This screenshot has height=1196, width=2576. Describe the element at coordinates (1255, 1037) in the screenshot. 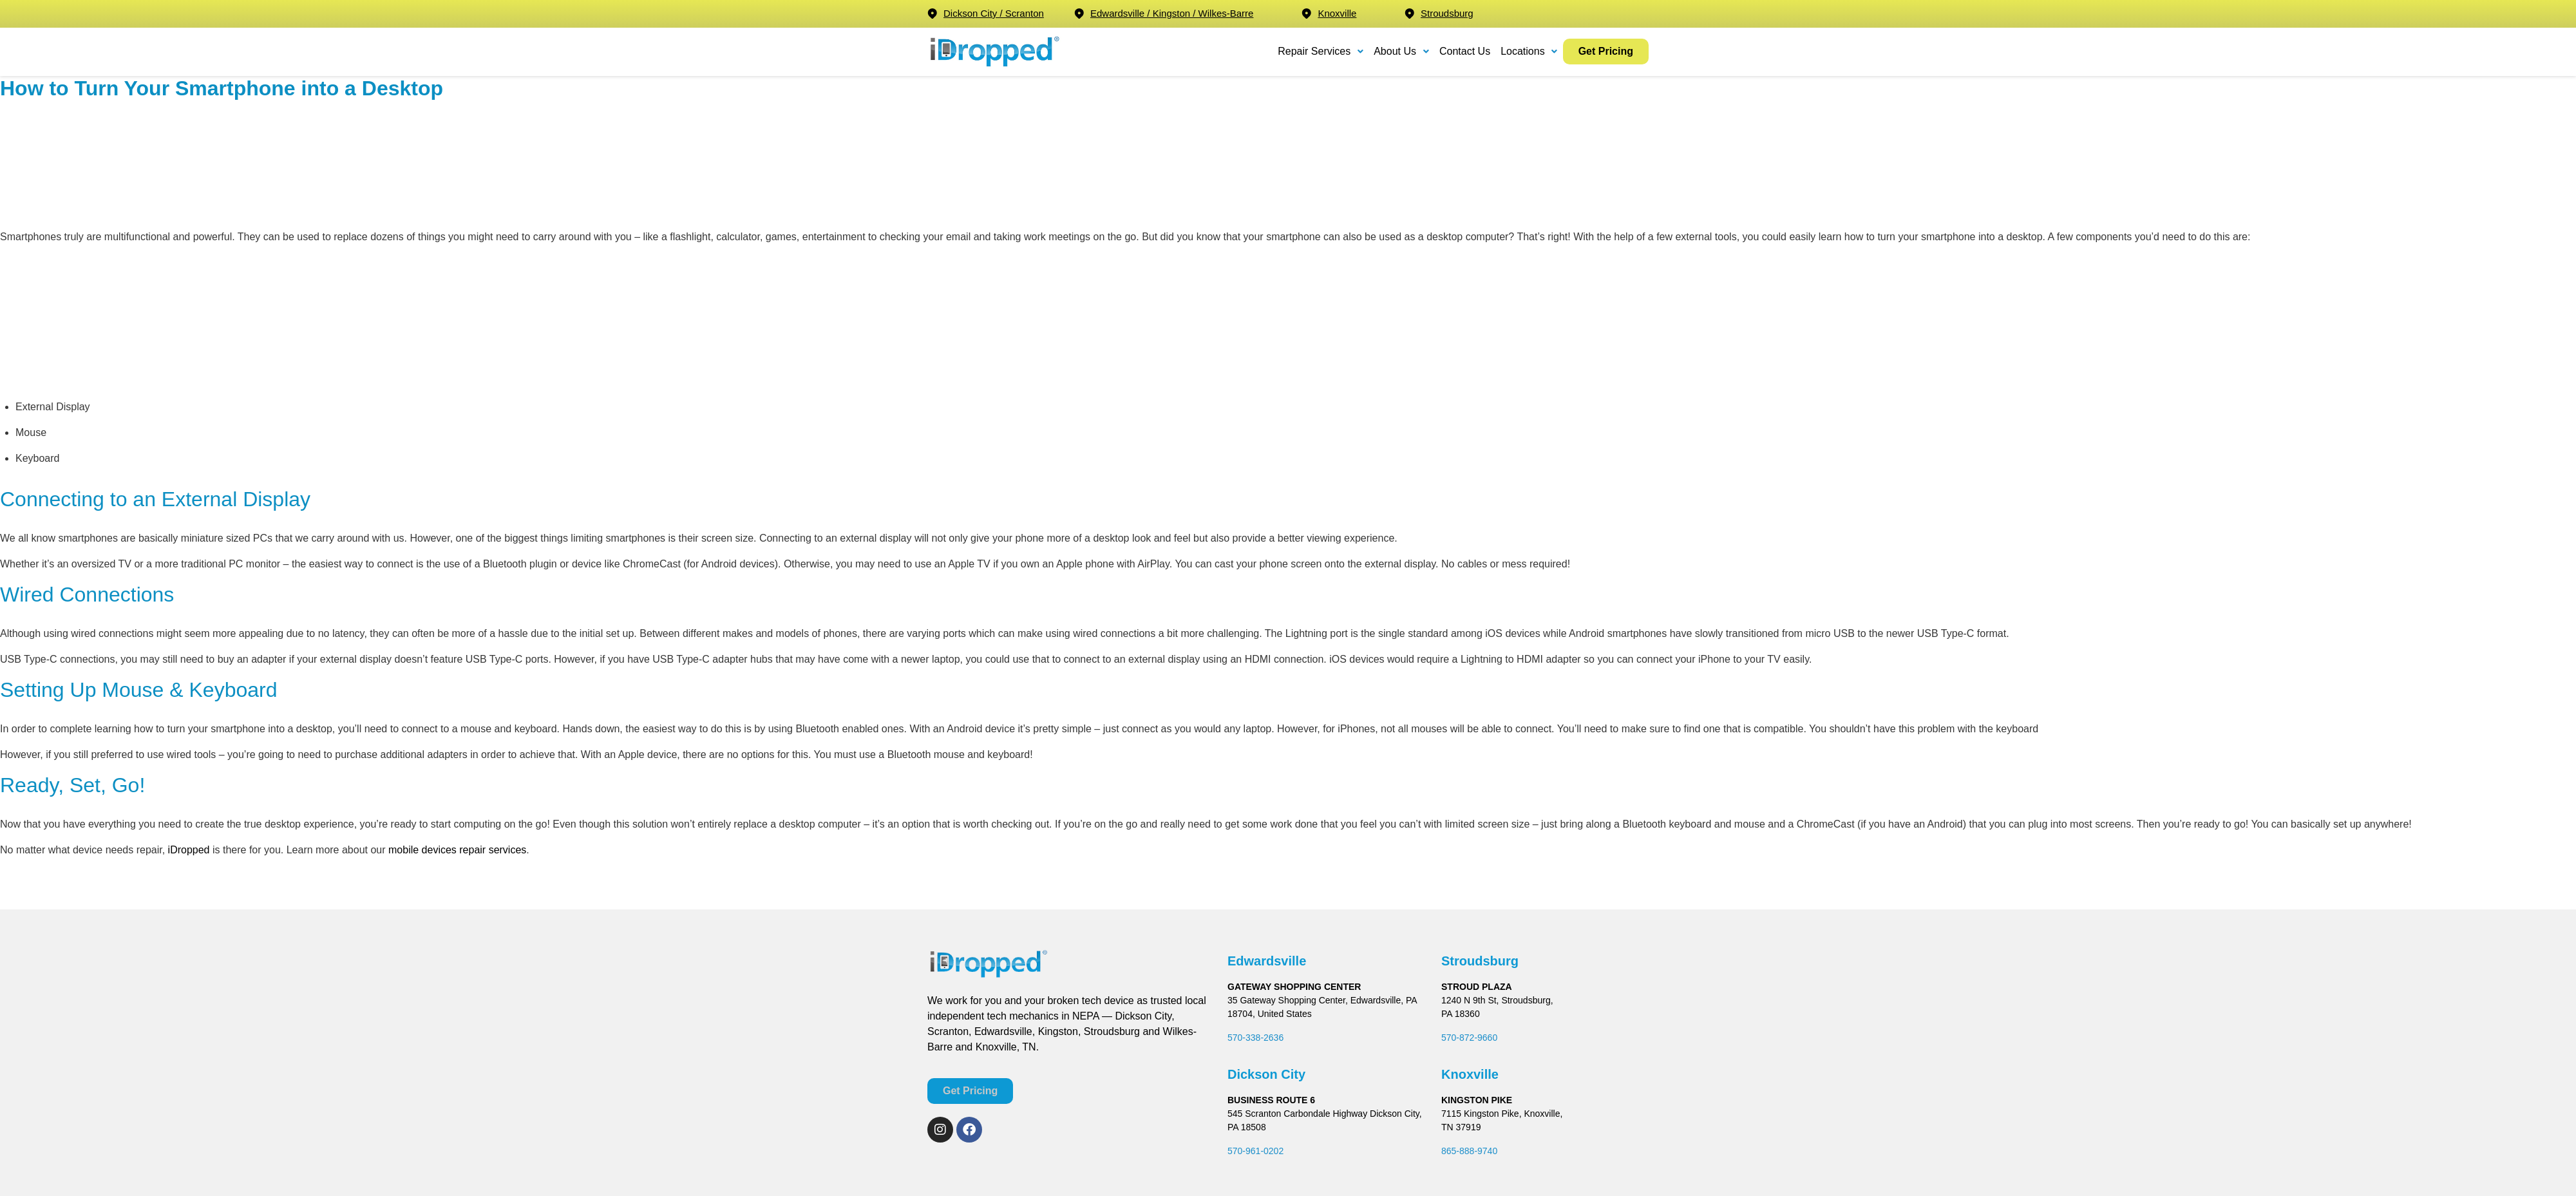

I see `570-338-2636` at that location.